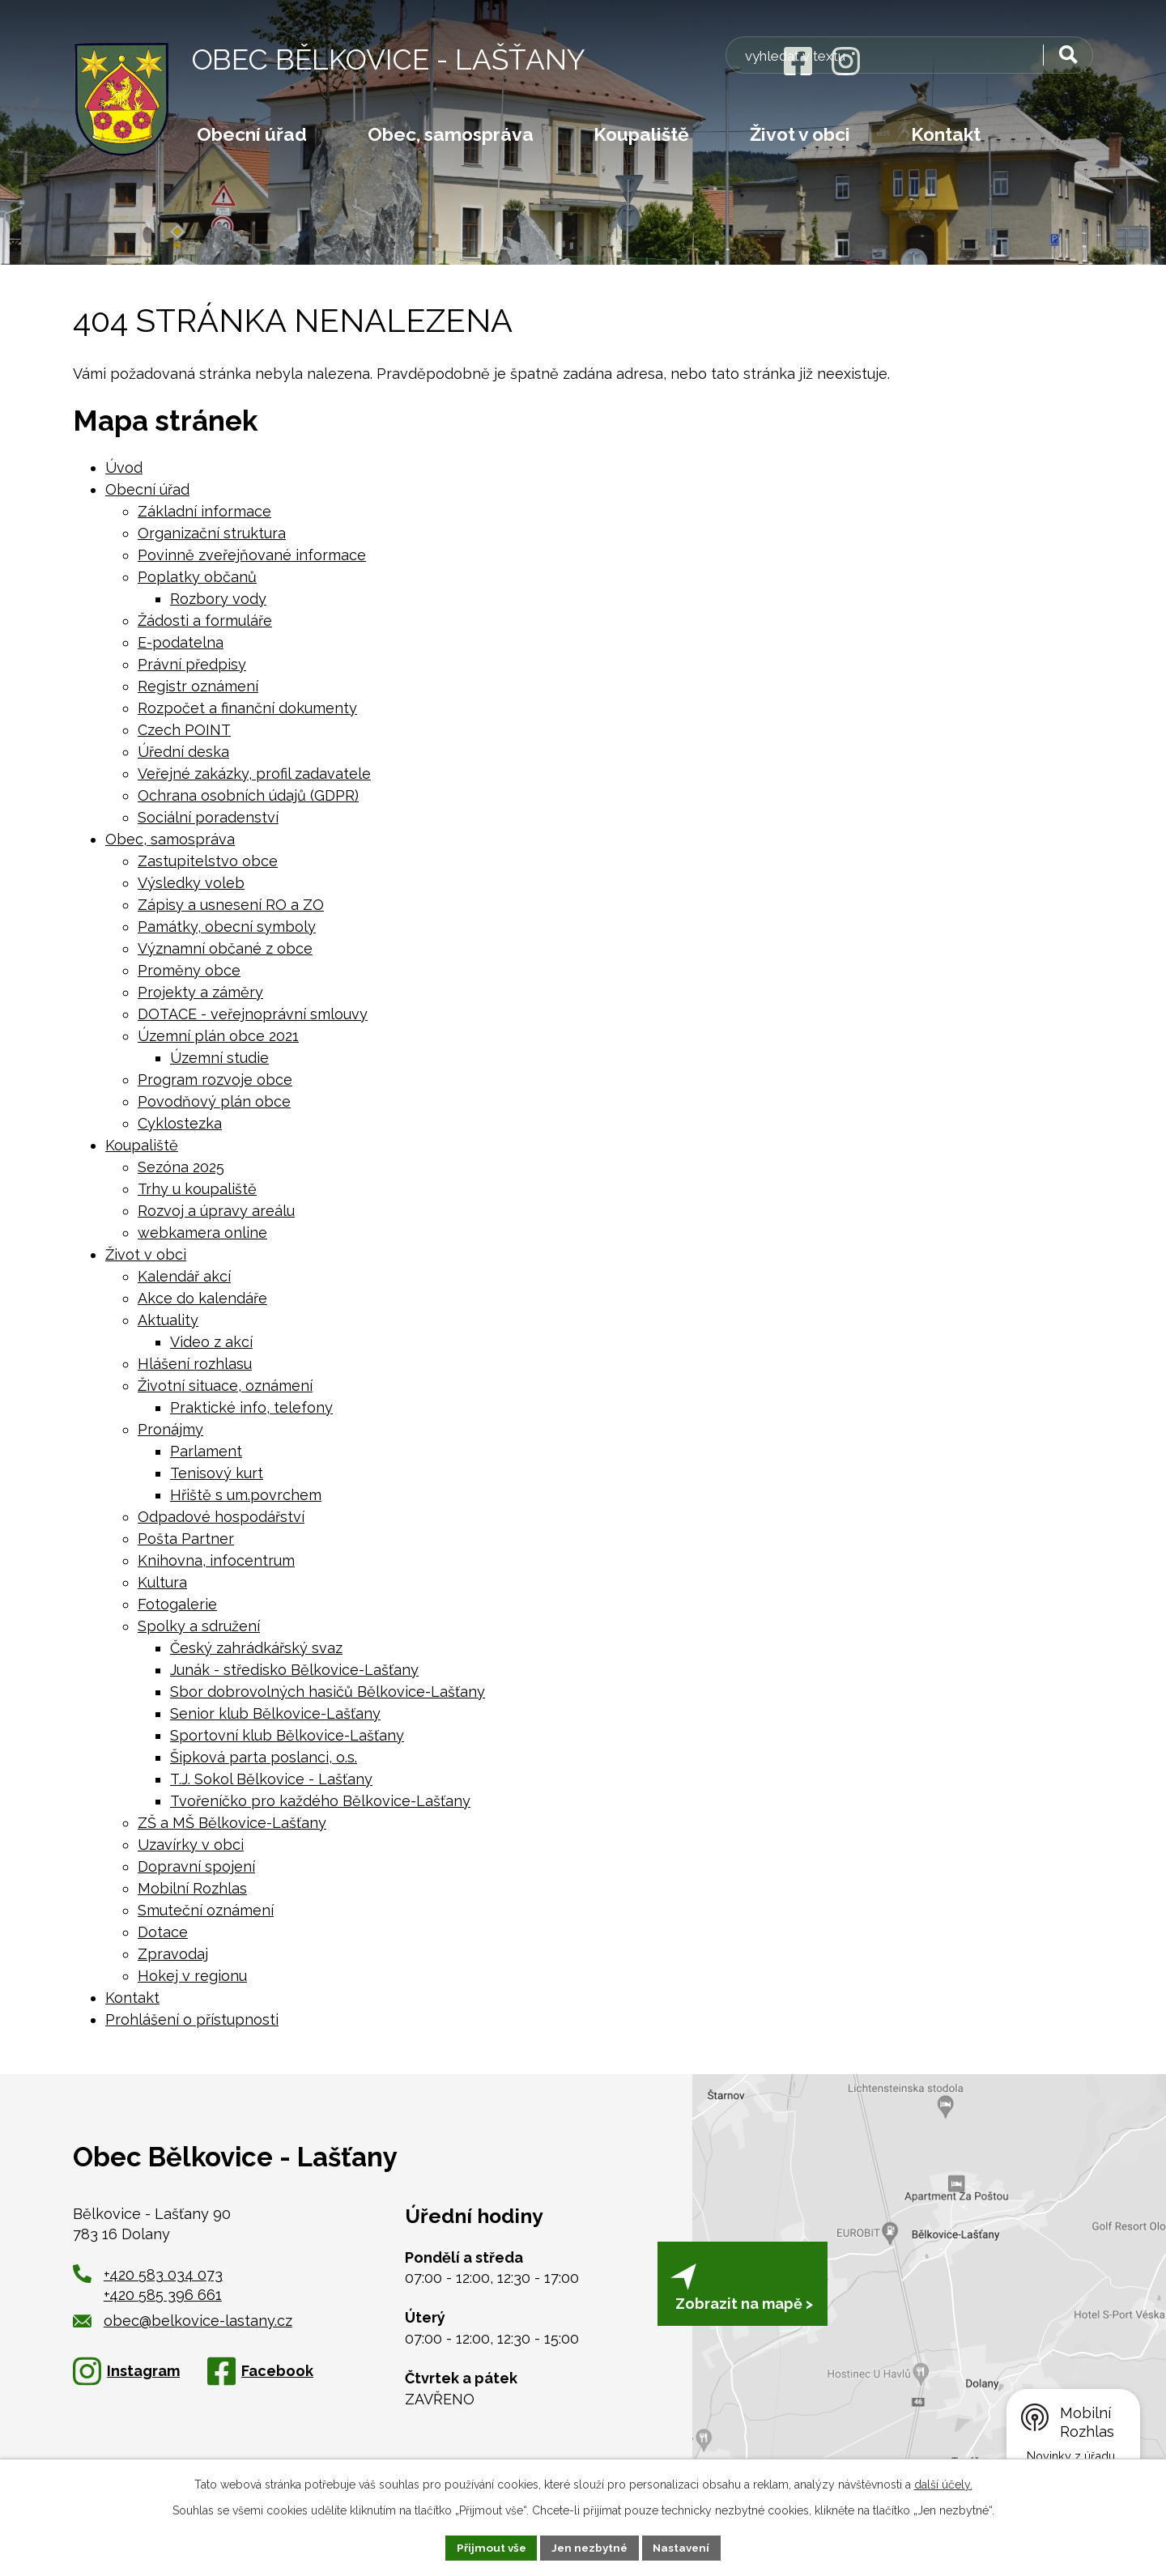  What do you see at coordinates (192, 2019) in the screenshot?
I see `Prohlášení o přístupnosti` at bounding box center [192, 2019].